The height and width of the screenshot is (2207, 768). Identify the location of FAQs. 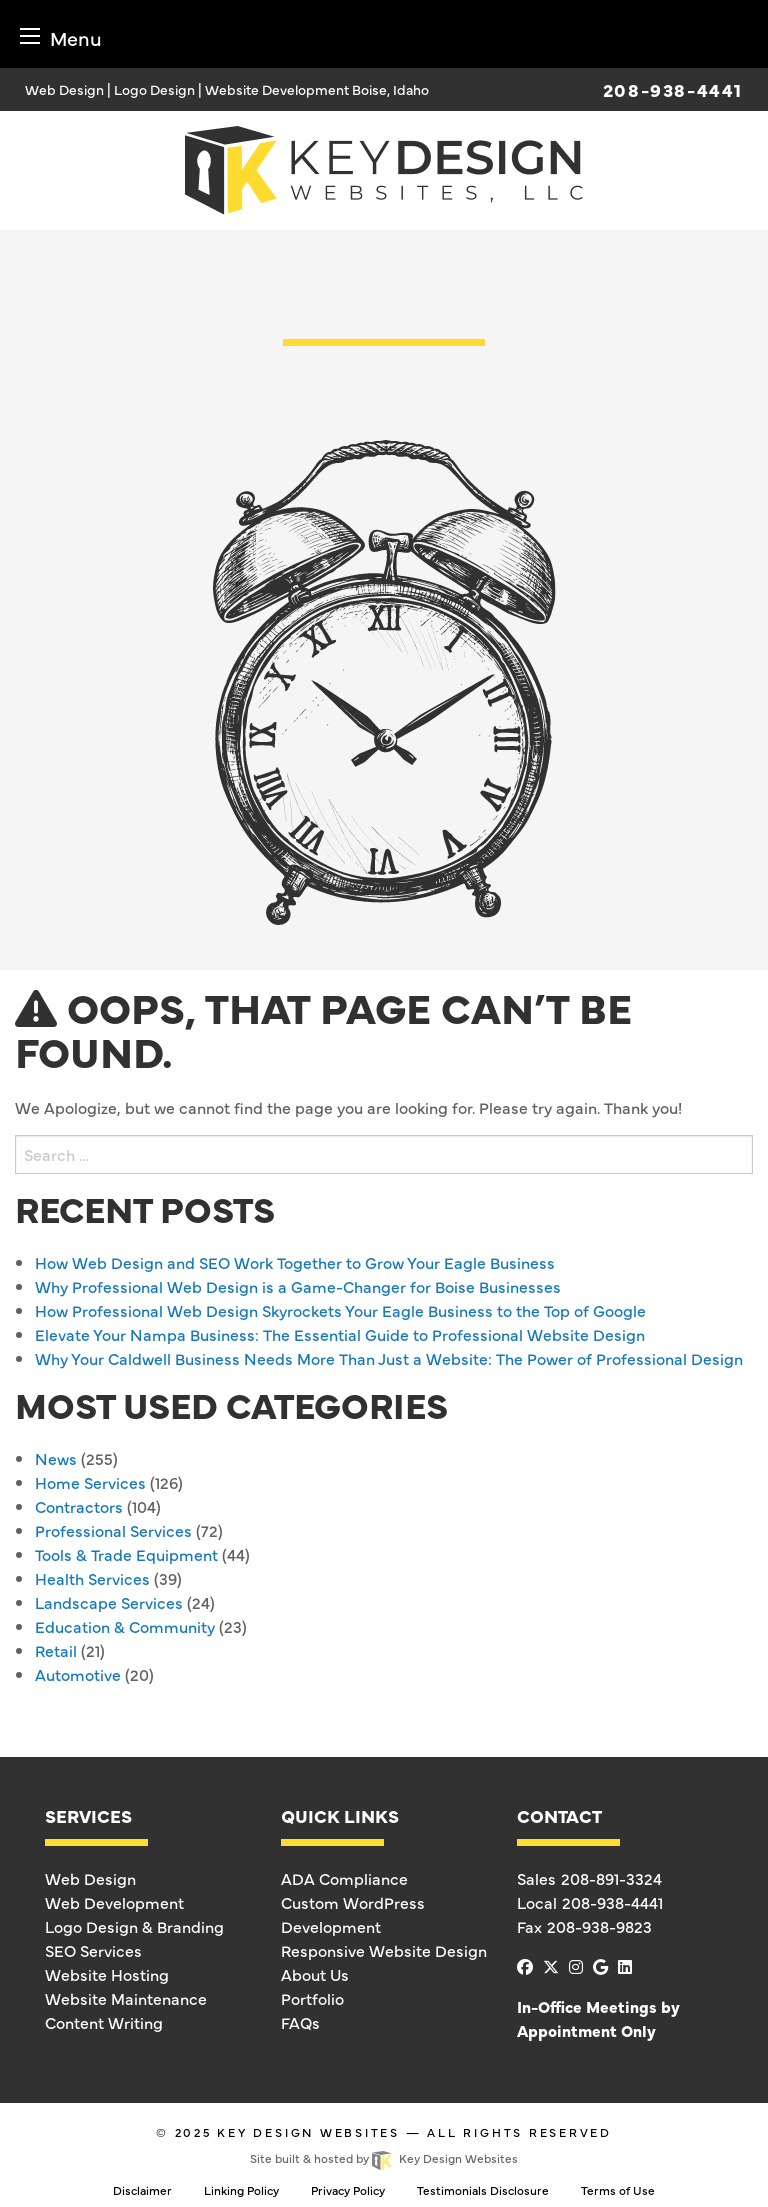
(300, 2022).